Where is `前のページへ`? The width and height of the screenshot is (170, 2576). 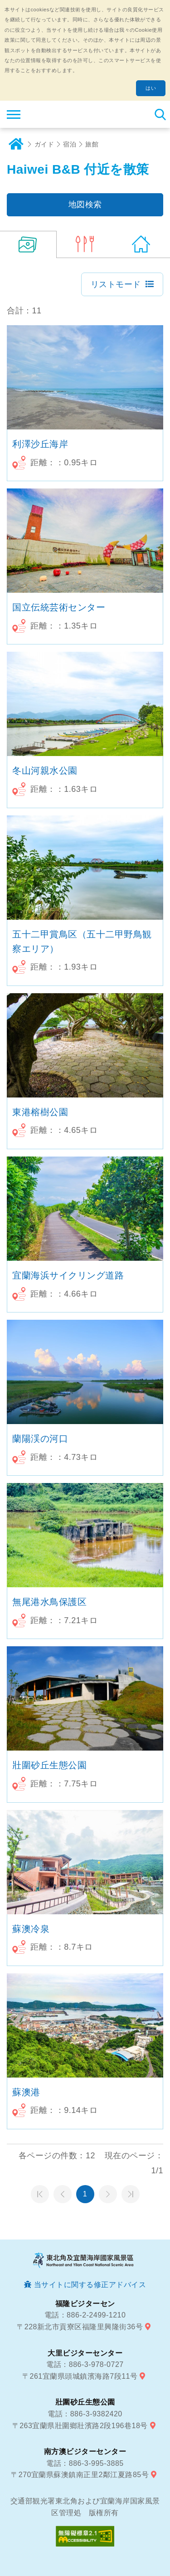 前のページへ is located at coordinates (62, 2194).